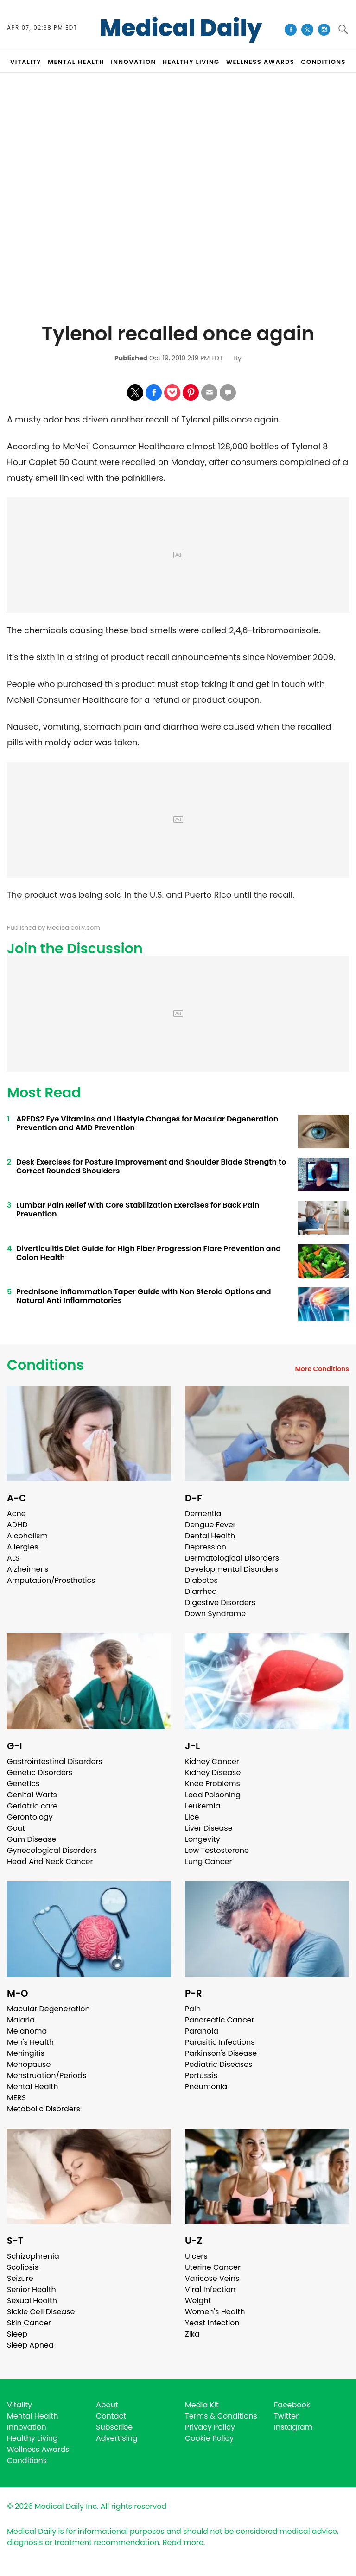 This screenshot has width=356, height=2576. Describe the element at coordinates (22, 1547) in the screenshot. I see `Allergies` at that location.